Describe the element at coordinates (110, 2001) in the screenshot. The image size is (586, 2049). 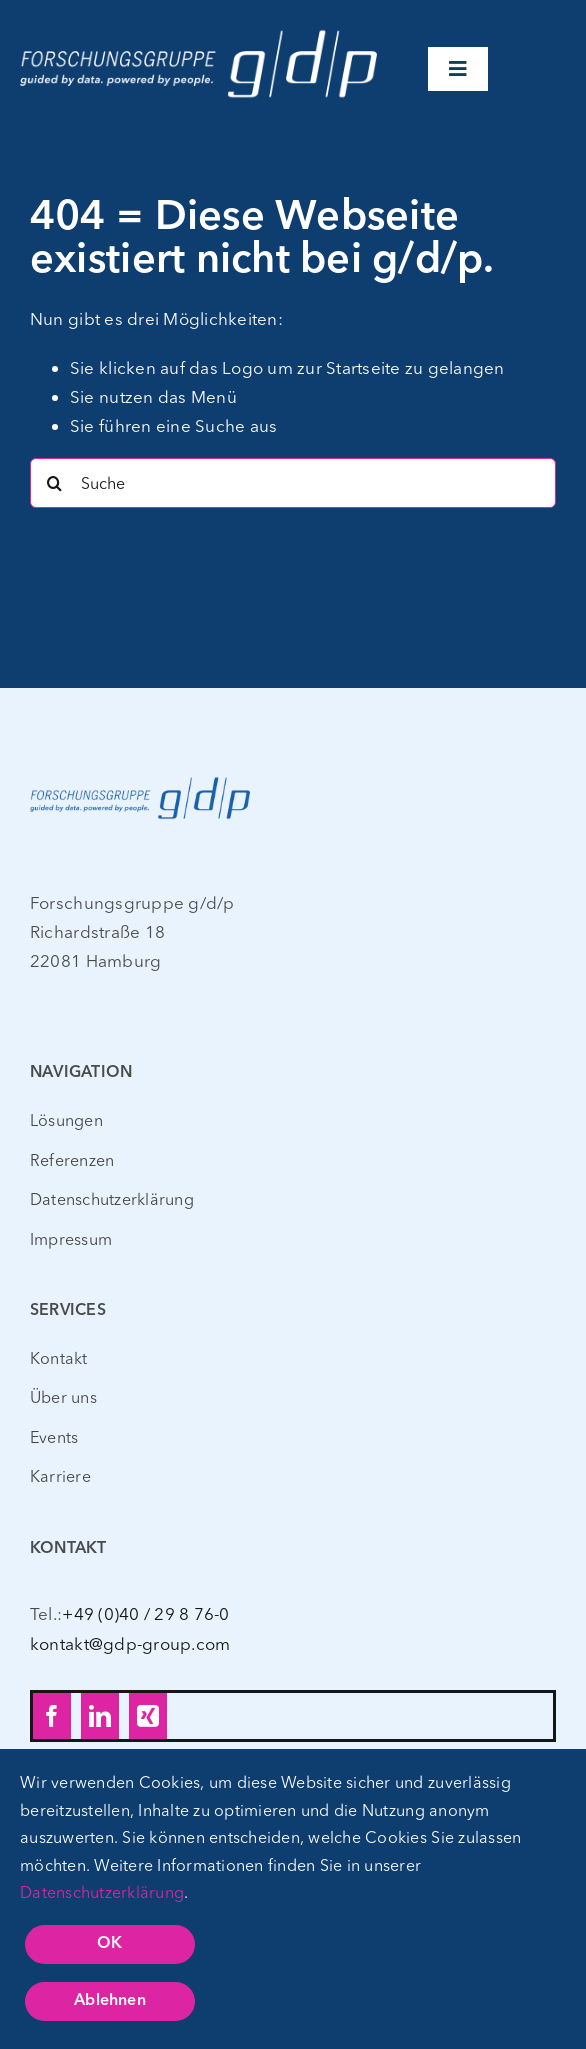
I see `Ablehnen` at that location.